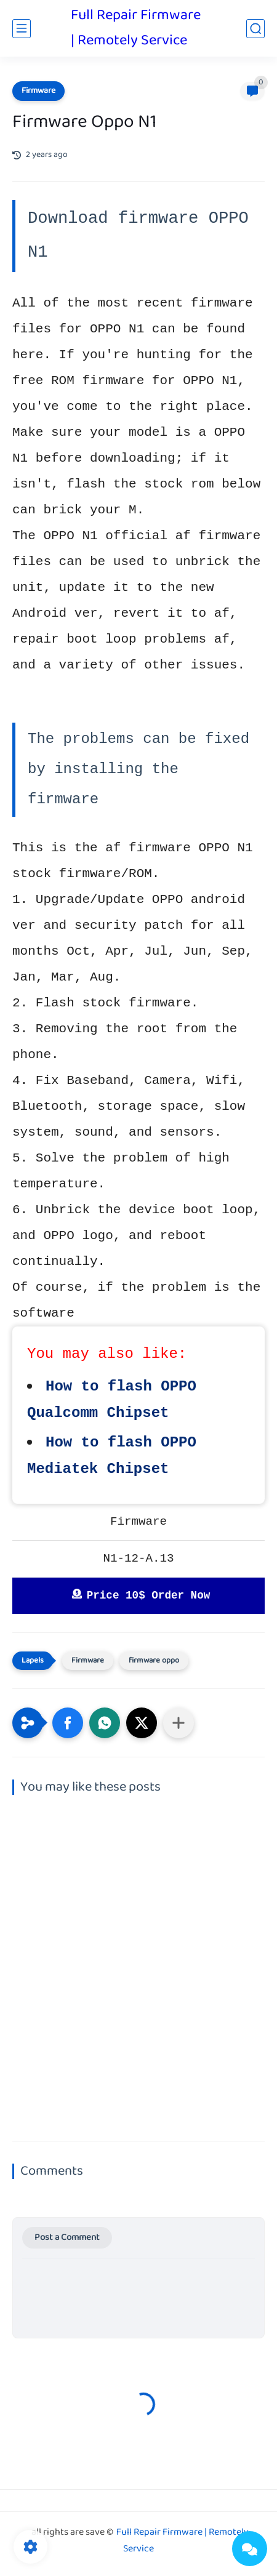 This screenshot has height=2576, width=277. What do you see at coordinates (38, 91) in the screenshot?
I see `Firmware` at bounding box center [38, 91].